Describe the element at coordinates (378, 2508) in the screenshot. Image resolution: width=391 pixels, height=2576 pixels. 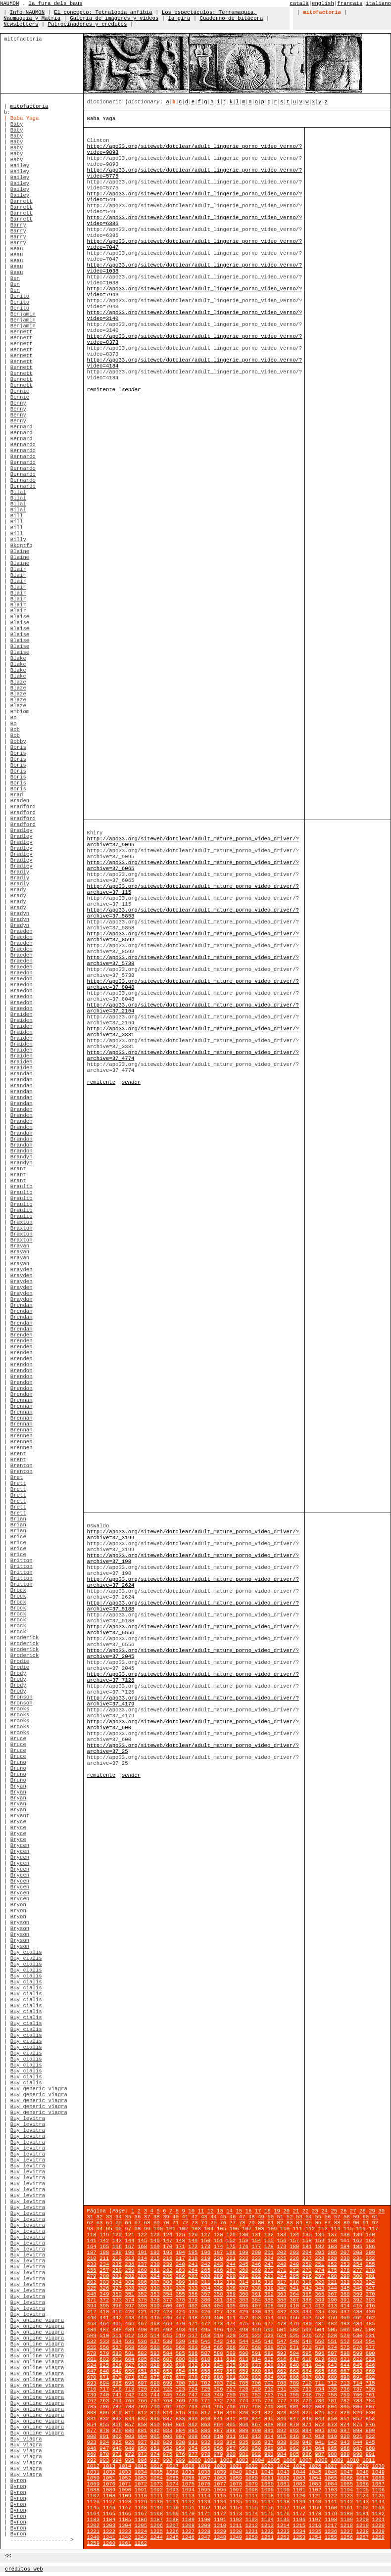
I see `1163` at that location.